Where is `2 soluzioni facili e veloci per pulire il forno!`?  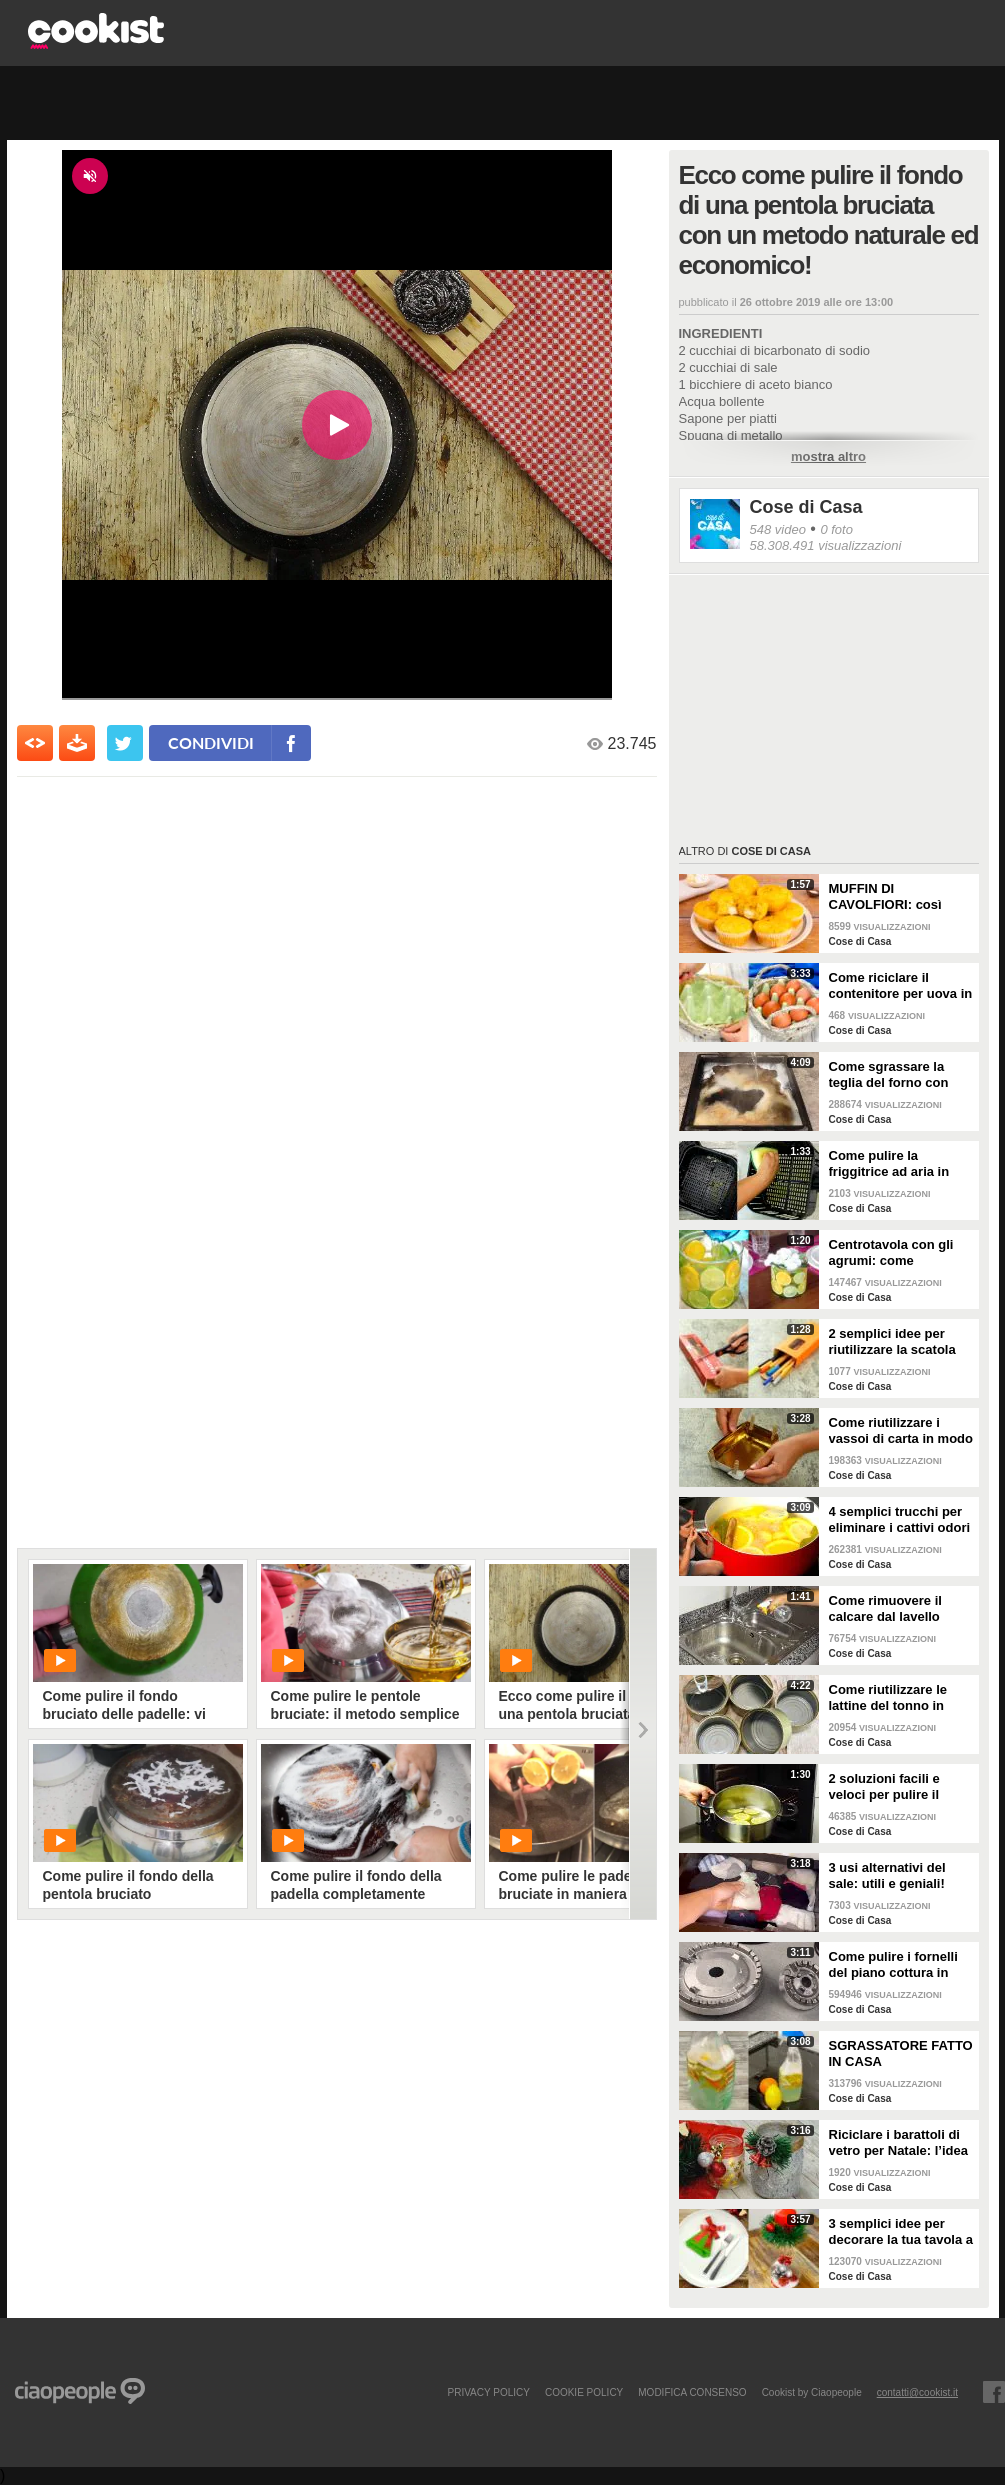 2 soluzioni facili e veloci per pulire il forno! is located at coordinates (884, 1787).